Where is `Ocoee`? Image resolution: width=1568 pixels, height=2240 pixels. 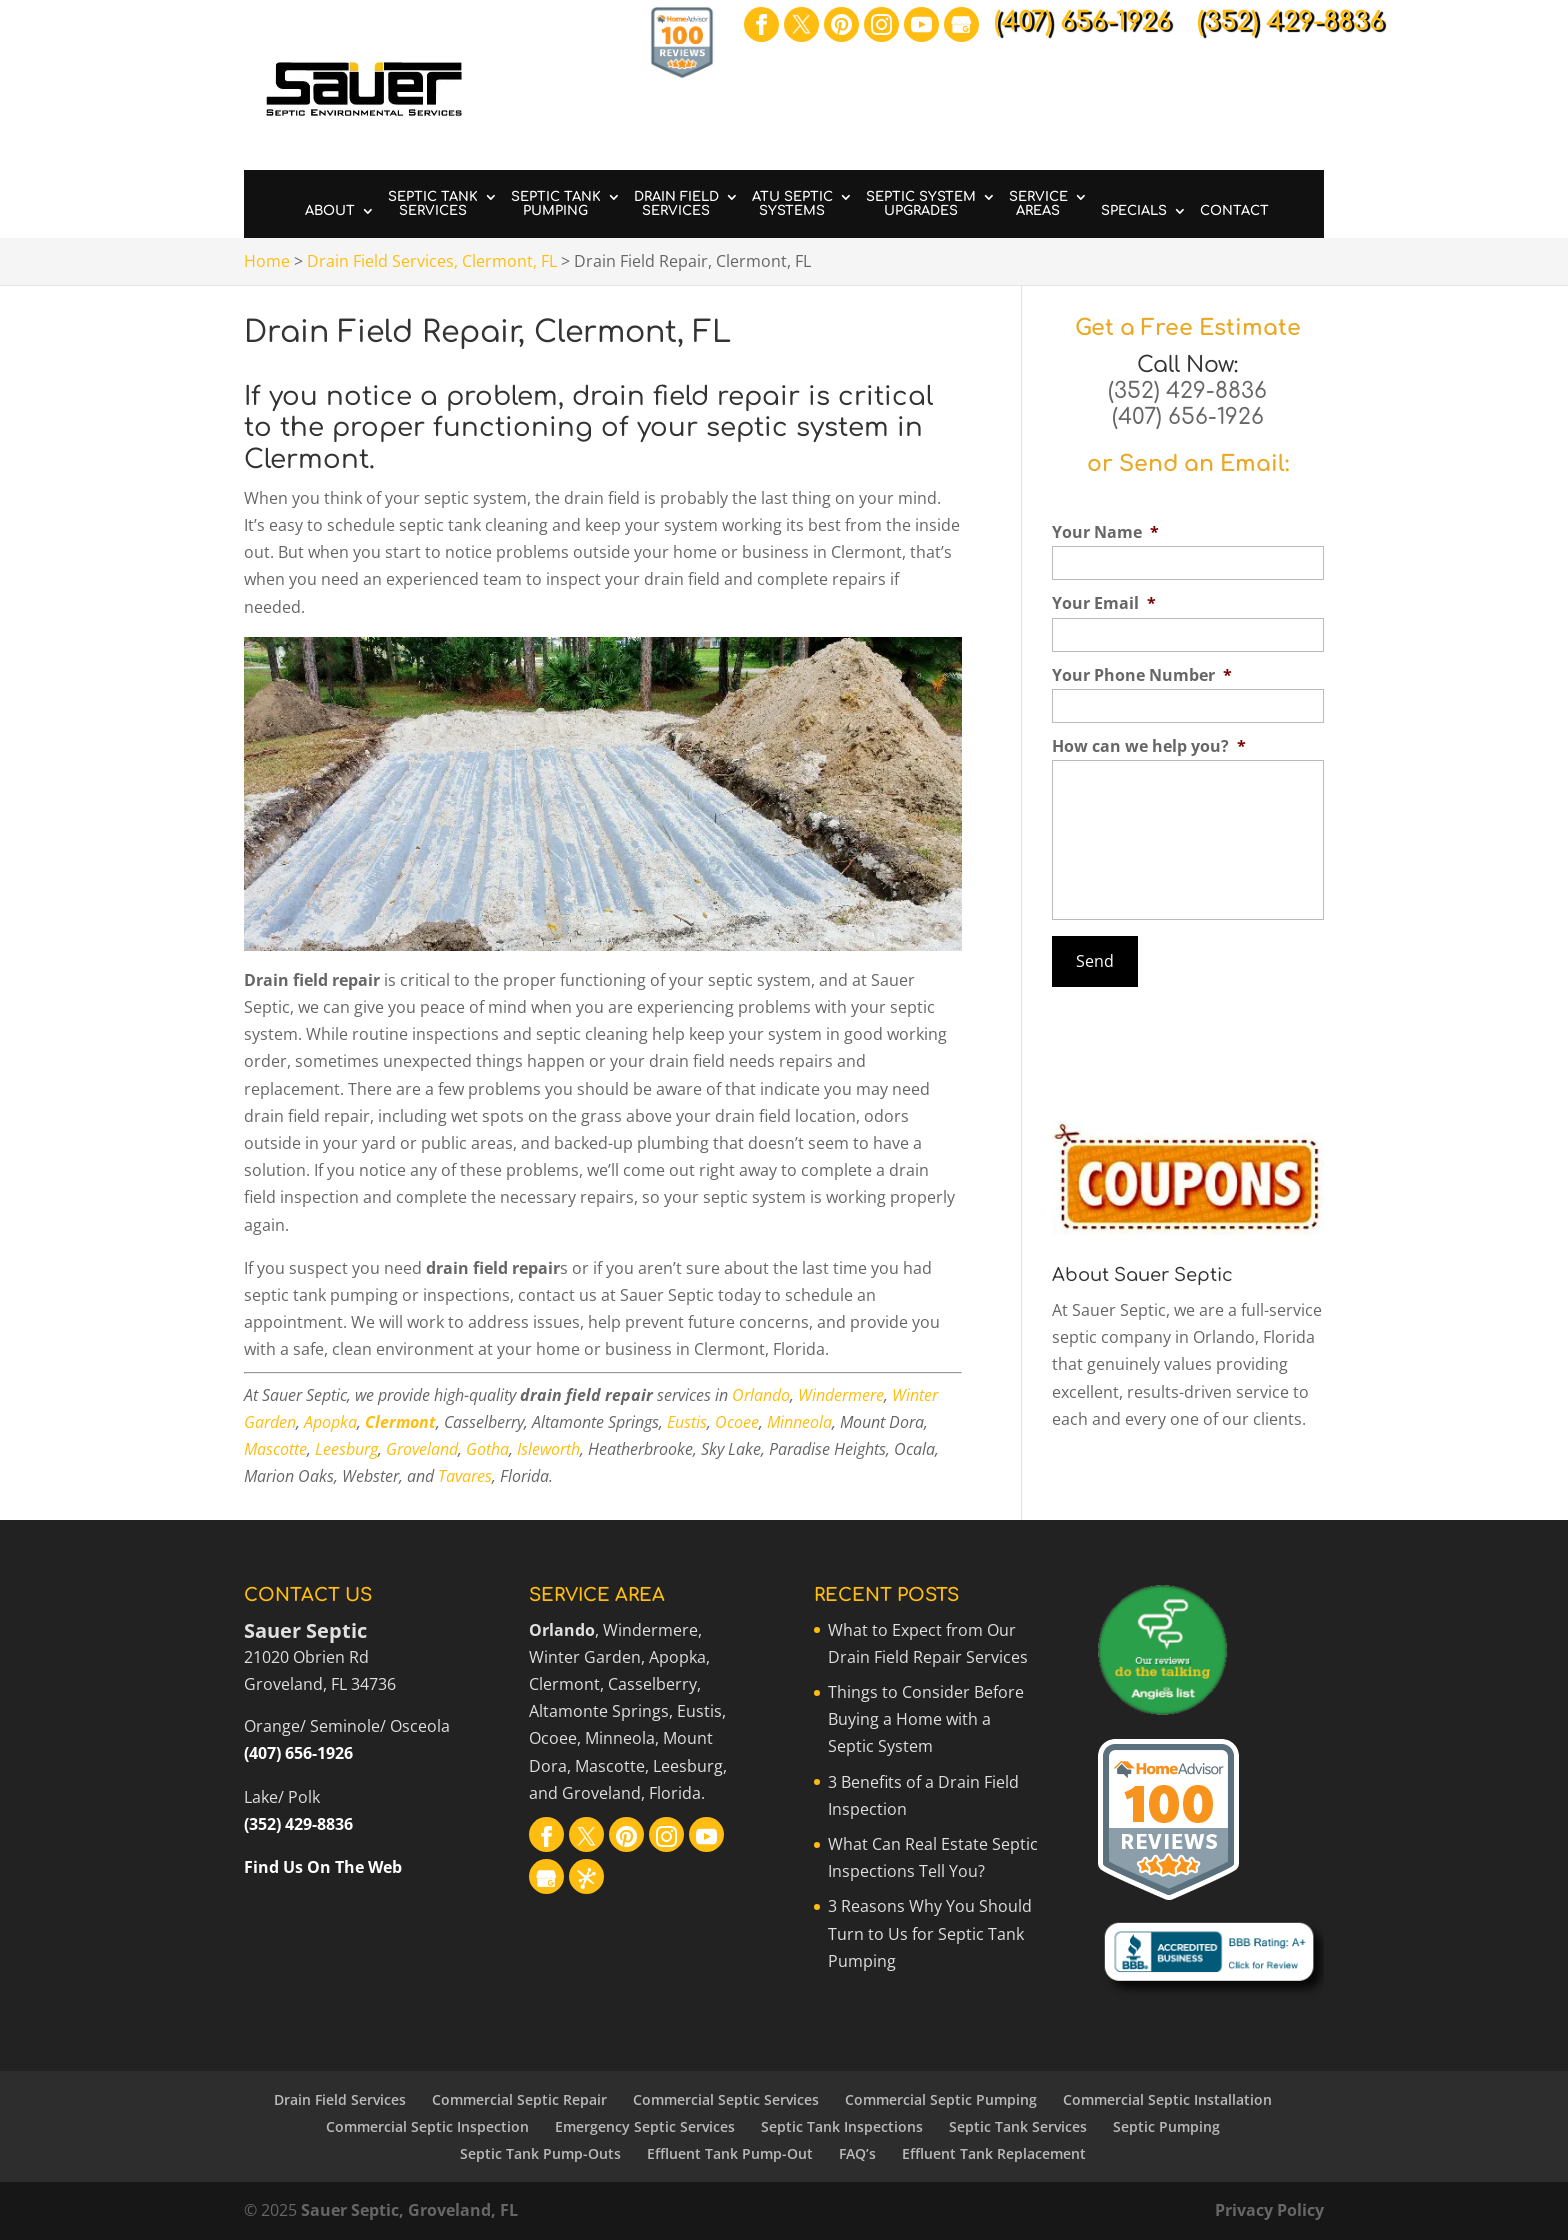 Ocoee is located at coordinates (737, 1422).